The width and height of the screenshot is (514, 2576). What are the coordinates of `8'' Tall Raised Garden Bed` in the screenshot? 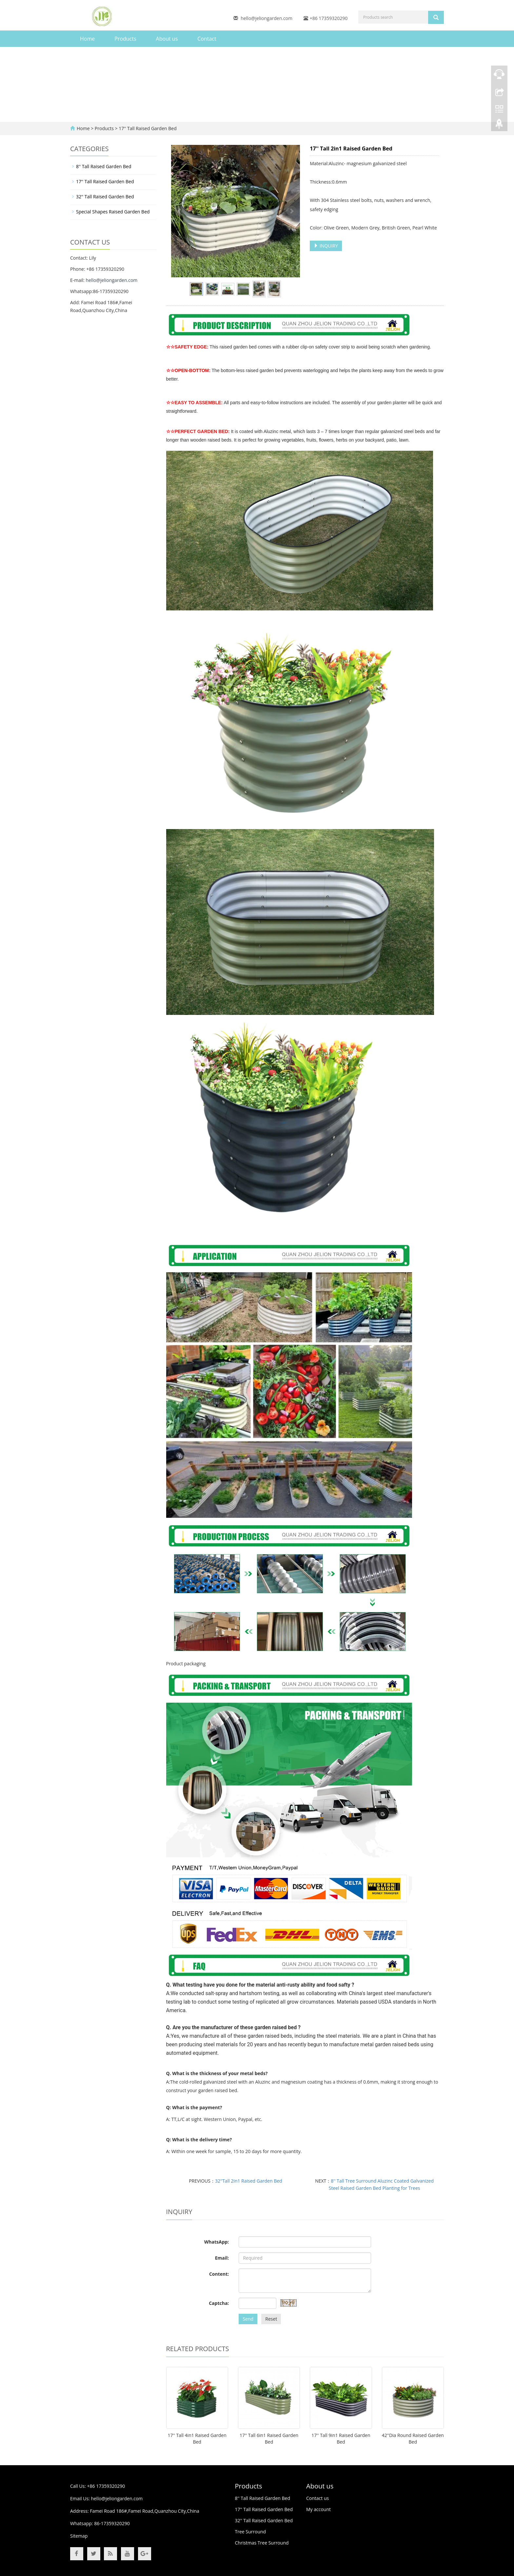 It's located at (103, 166).